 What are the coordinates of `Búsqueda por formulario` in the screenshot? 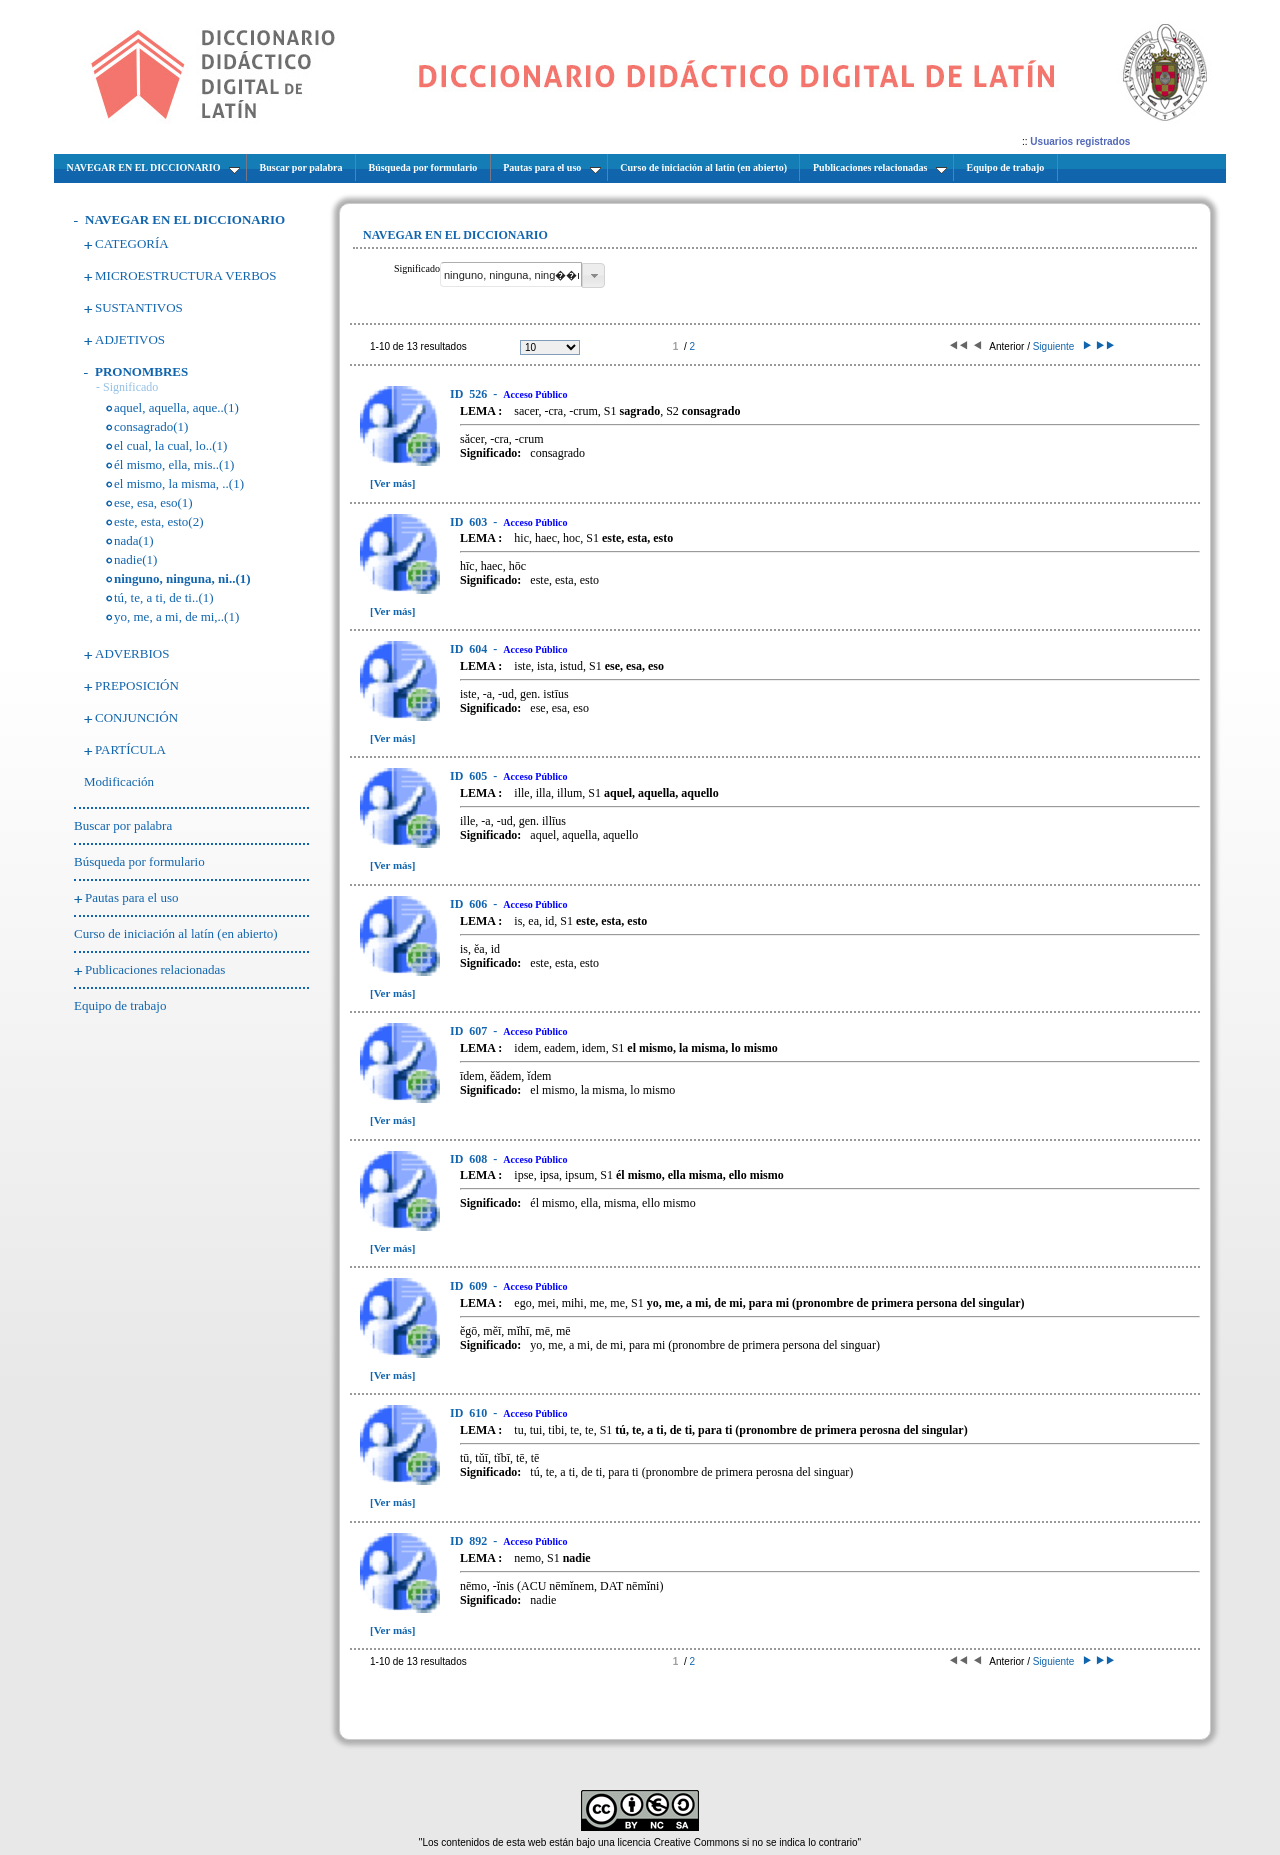 It's located at (139, 861).